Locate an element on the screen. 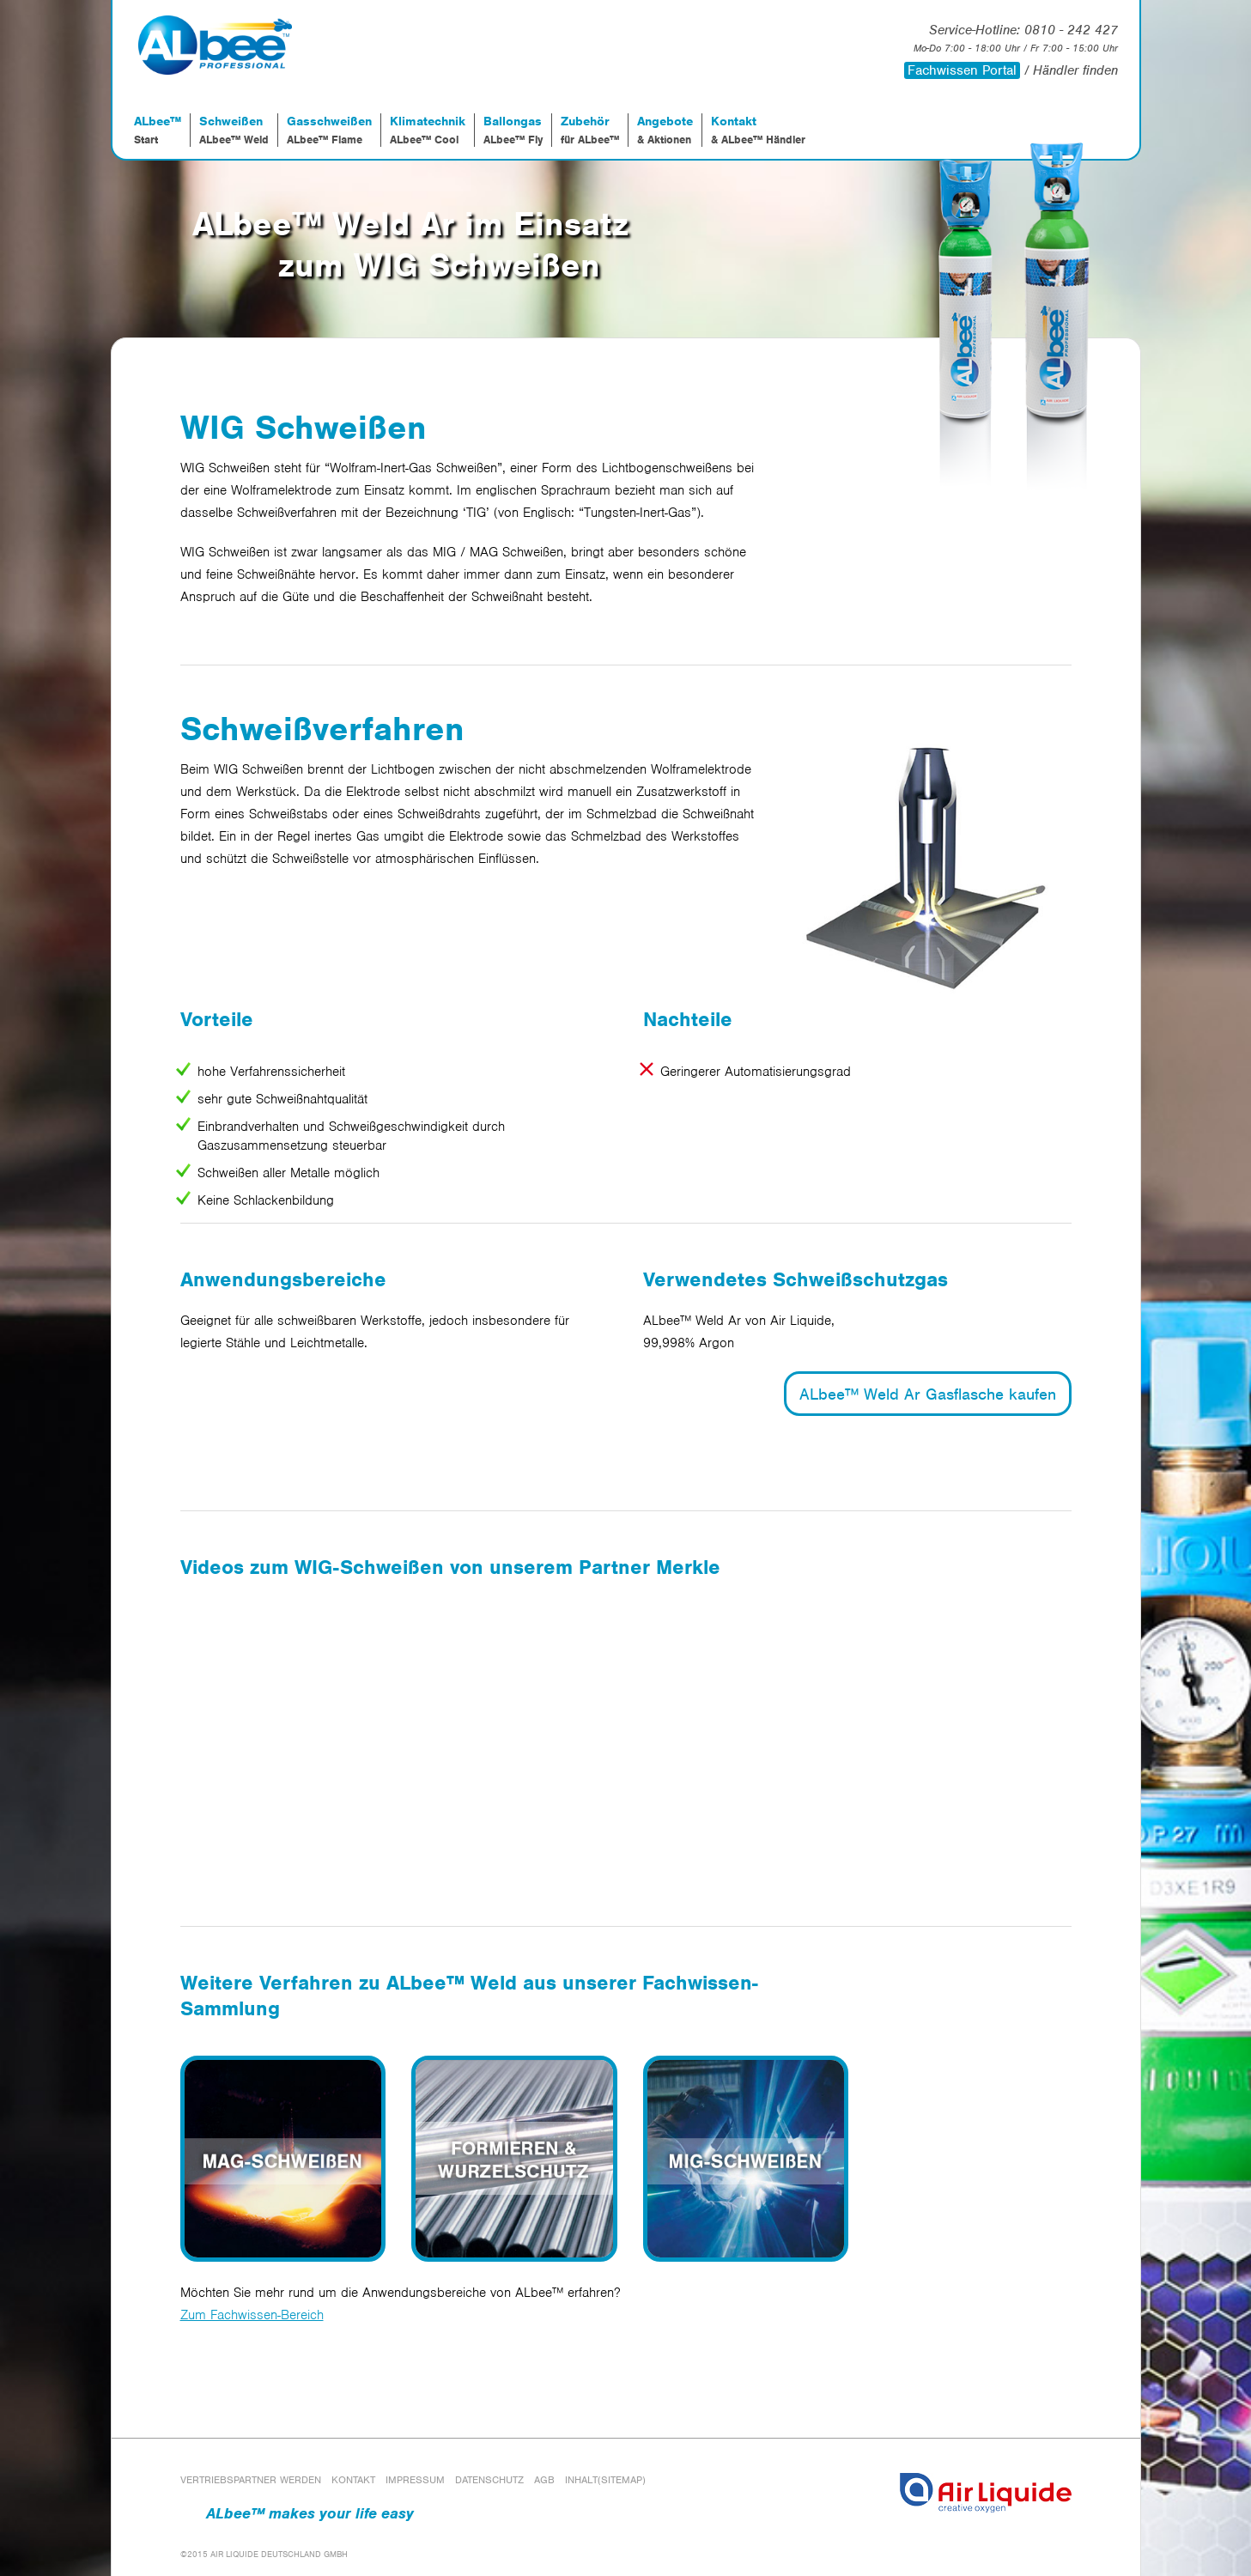  Vertriebspartner werden is located at coordinates (250, 2480).